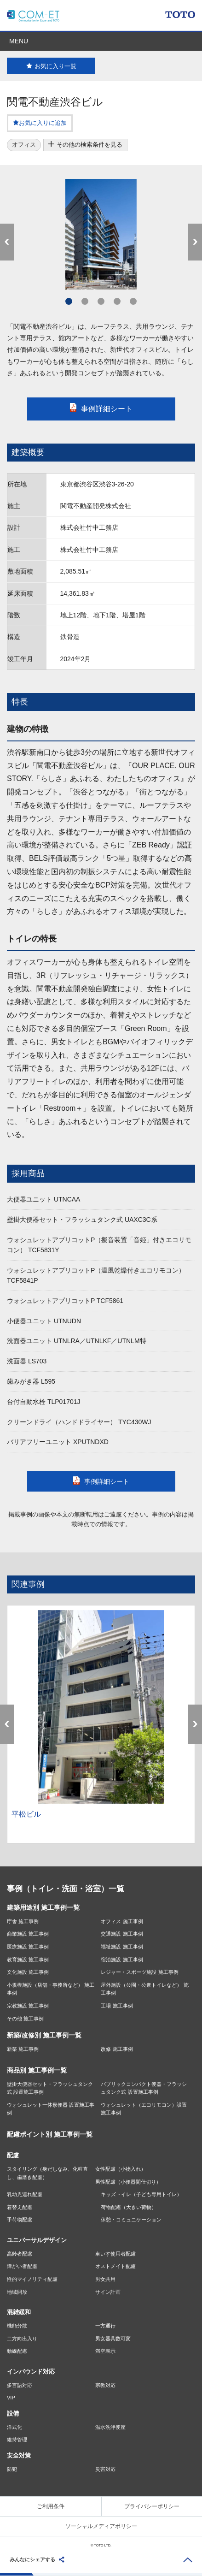 The height and width of the screenshot is (2576, 202). What do you see at coordinates (115, 2253) in the screenshot?
I see `車いす使用者配慮` at bounding box center [115, 2253].